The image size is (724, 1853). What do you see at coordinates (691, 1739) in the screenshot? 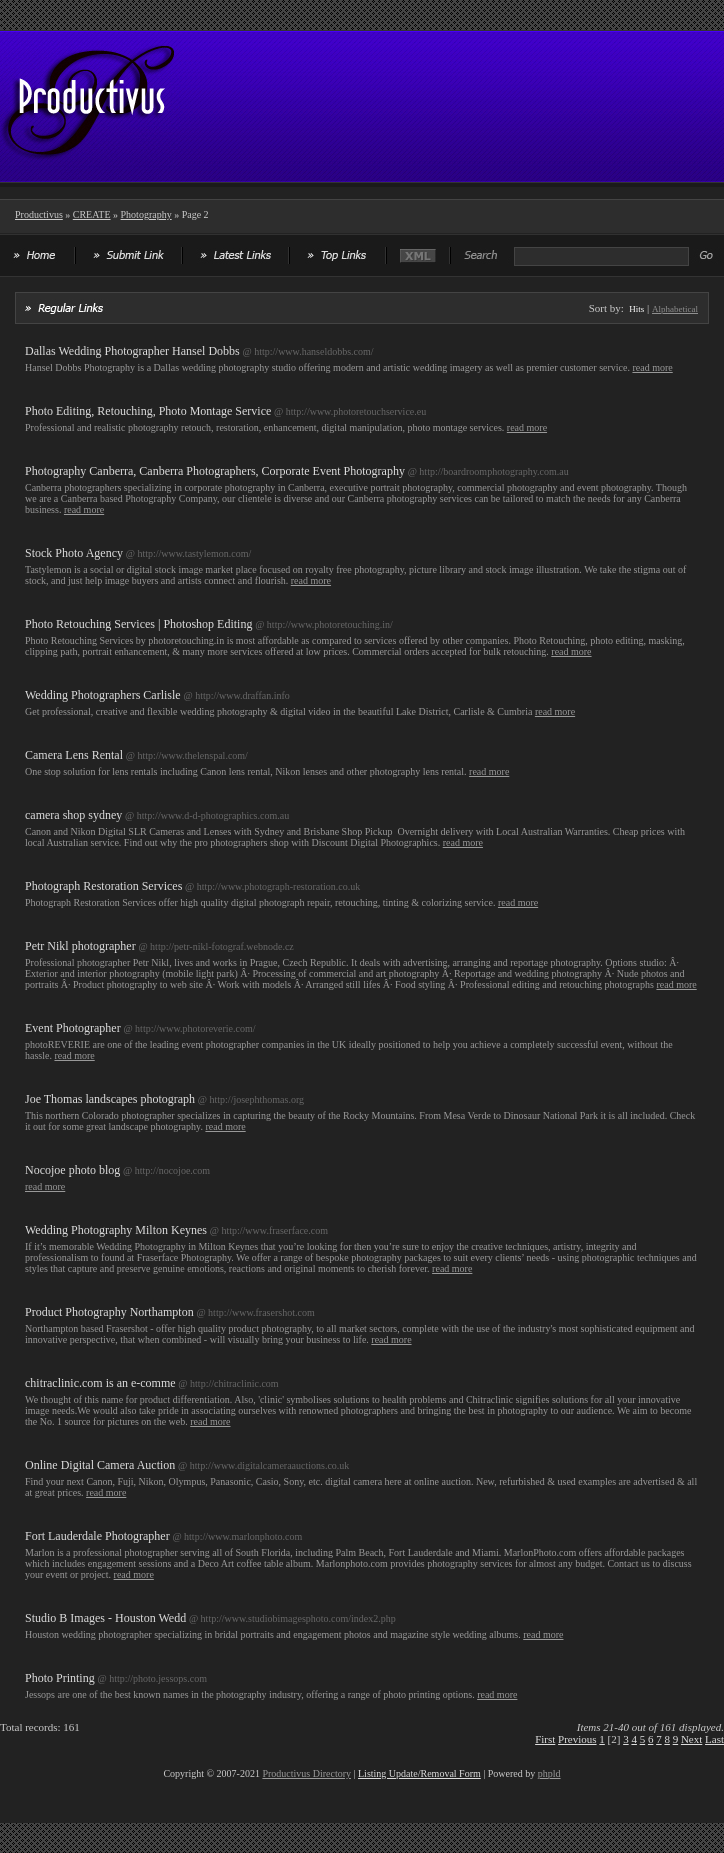
I see `Next` at bounding box center [691, 1739].